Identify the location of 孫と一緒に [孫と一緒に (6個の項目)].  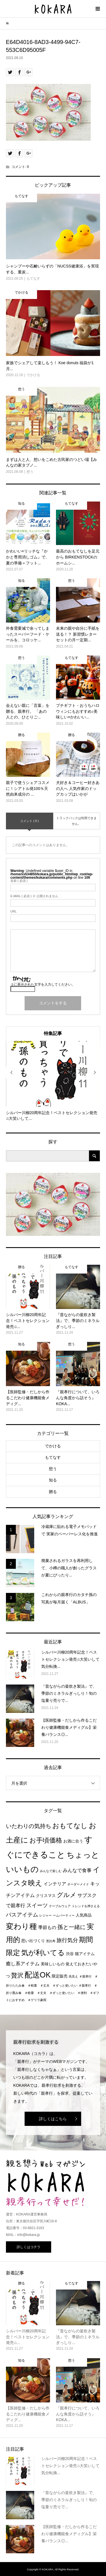
(71, 1927).